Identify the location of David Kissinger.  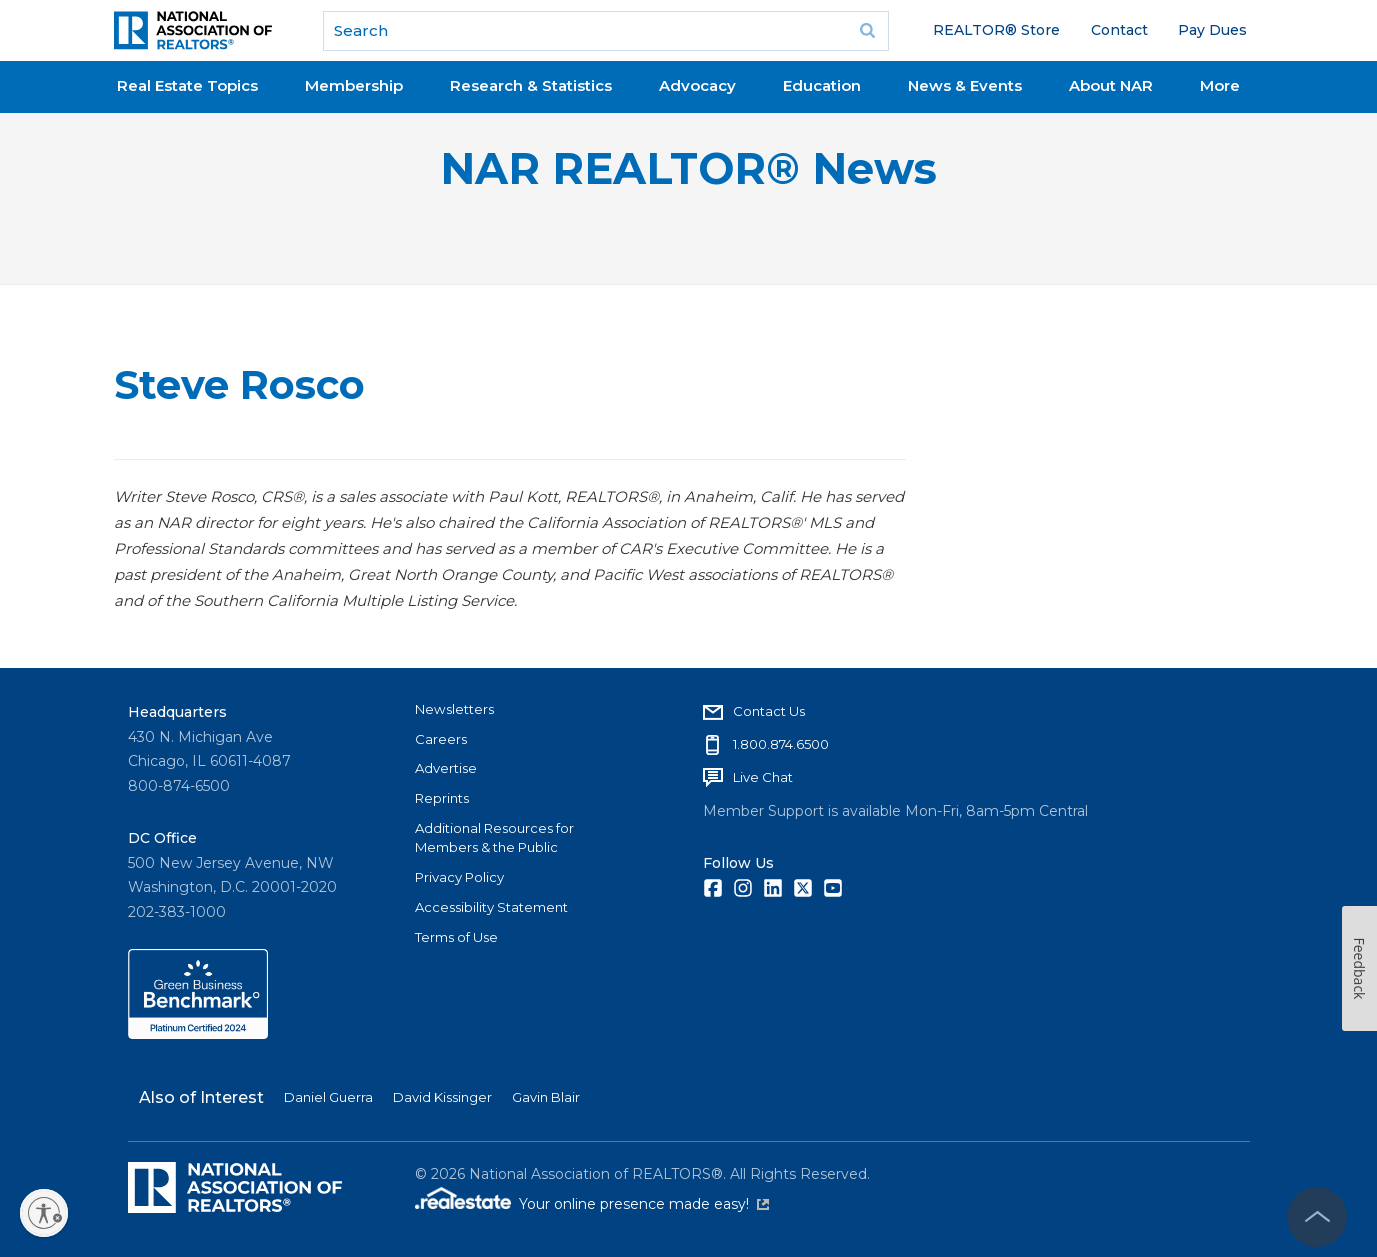
(442, 1097).